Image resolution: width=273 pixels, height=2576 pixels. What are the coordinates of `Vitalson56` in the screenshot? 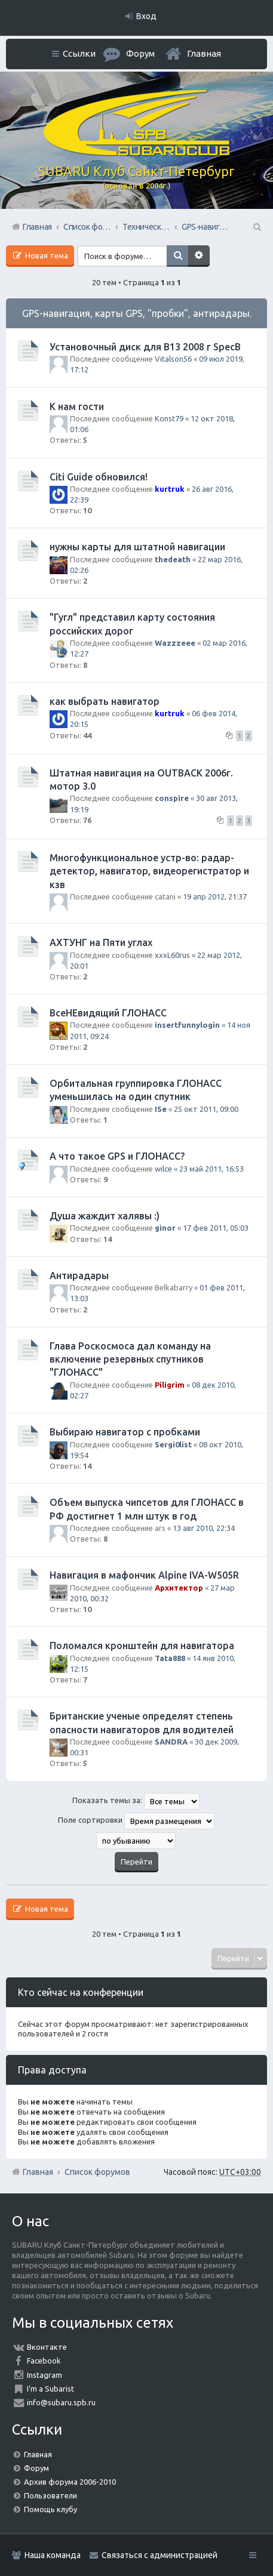 It's located at (173, 359).